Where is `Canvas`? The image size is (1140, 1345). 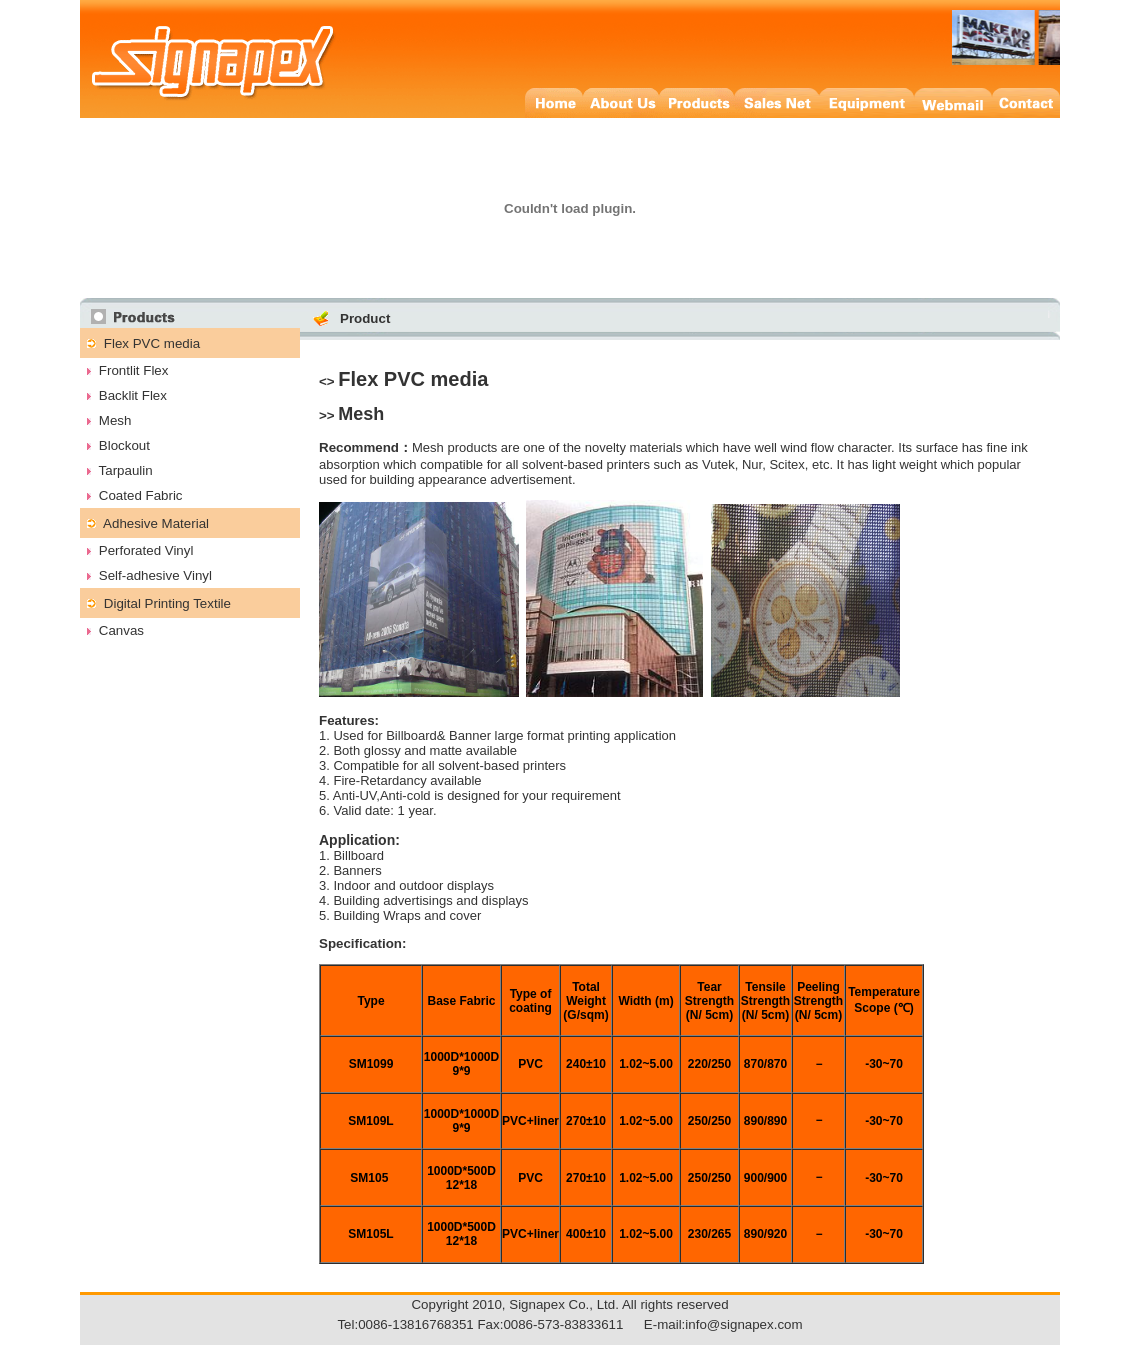
Canvas is located at coordinates (121, 630).